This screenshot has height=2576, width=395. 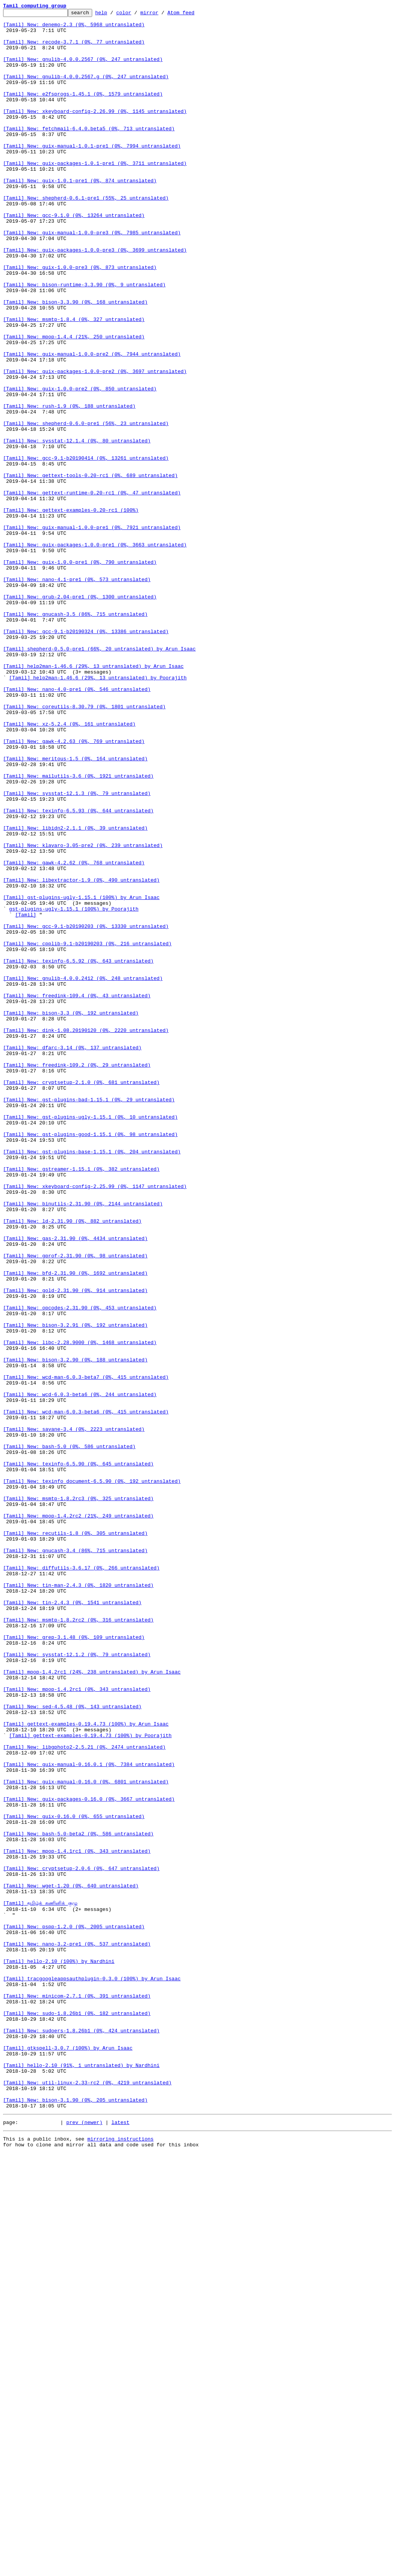 I want to click on [Tamil] New: pspp-1.2.0 (0%, 2005 untranslated), so click(x=74, y=2310).